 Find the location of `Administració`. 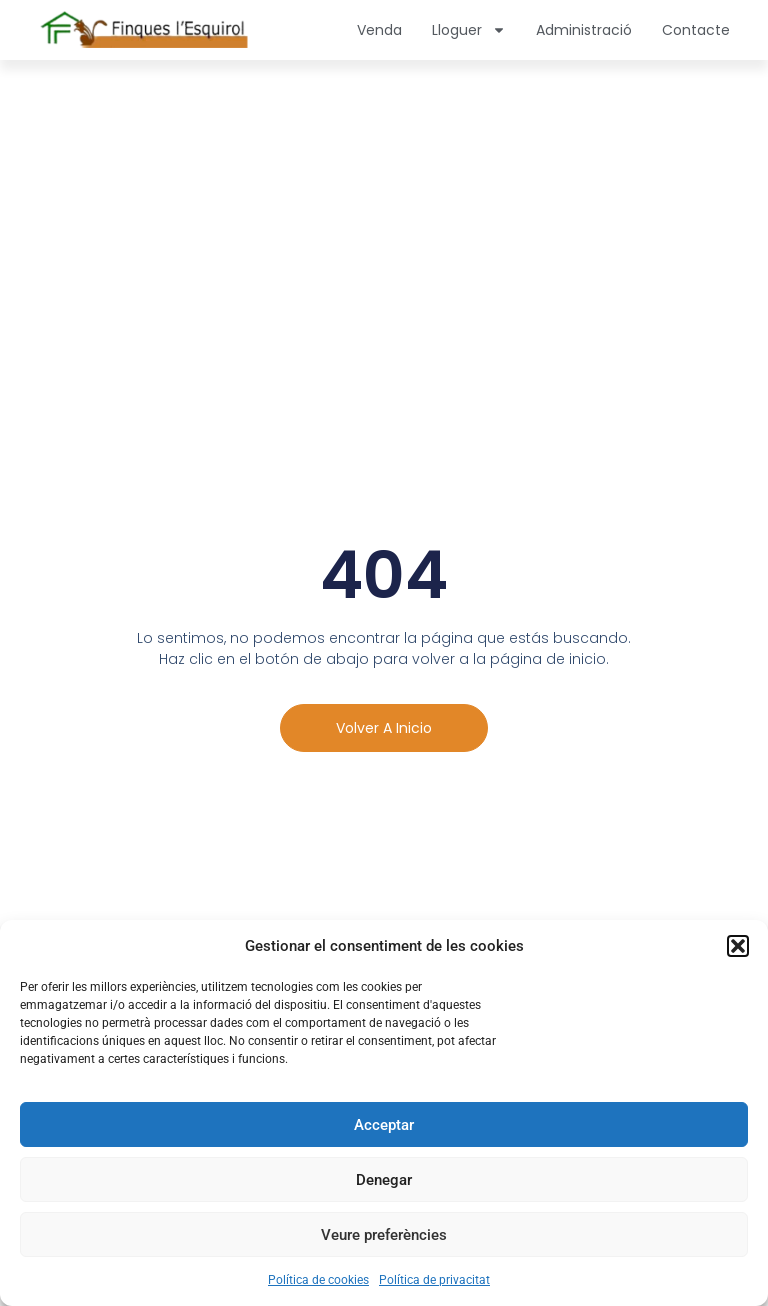

Administració is located at coordinates (584, 30).